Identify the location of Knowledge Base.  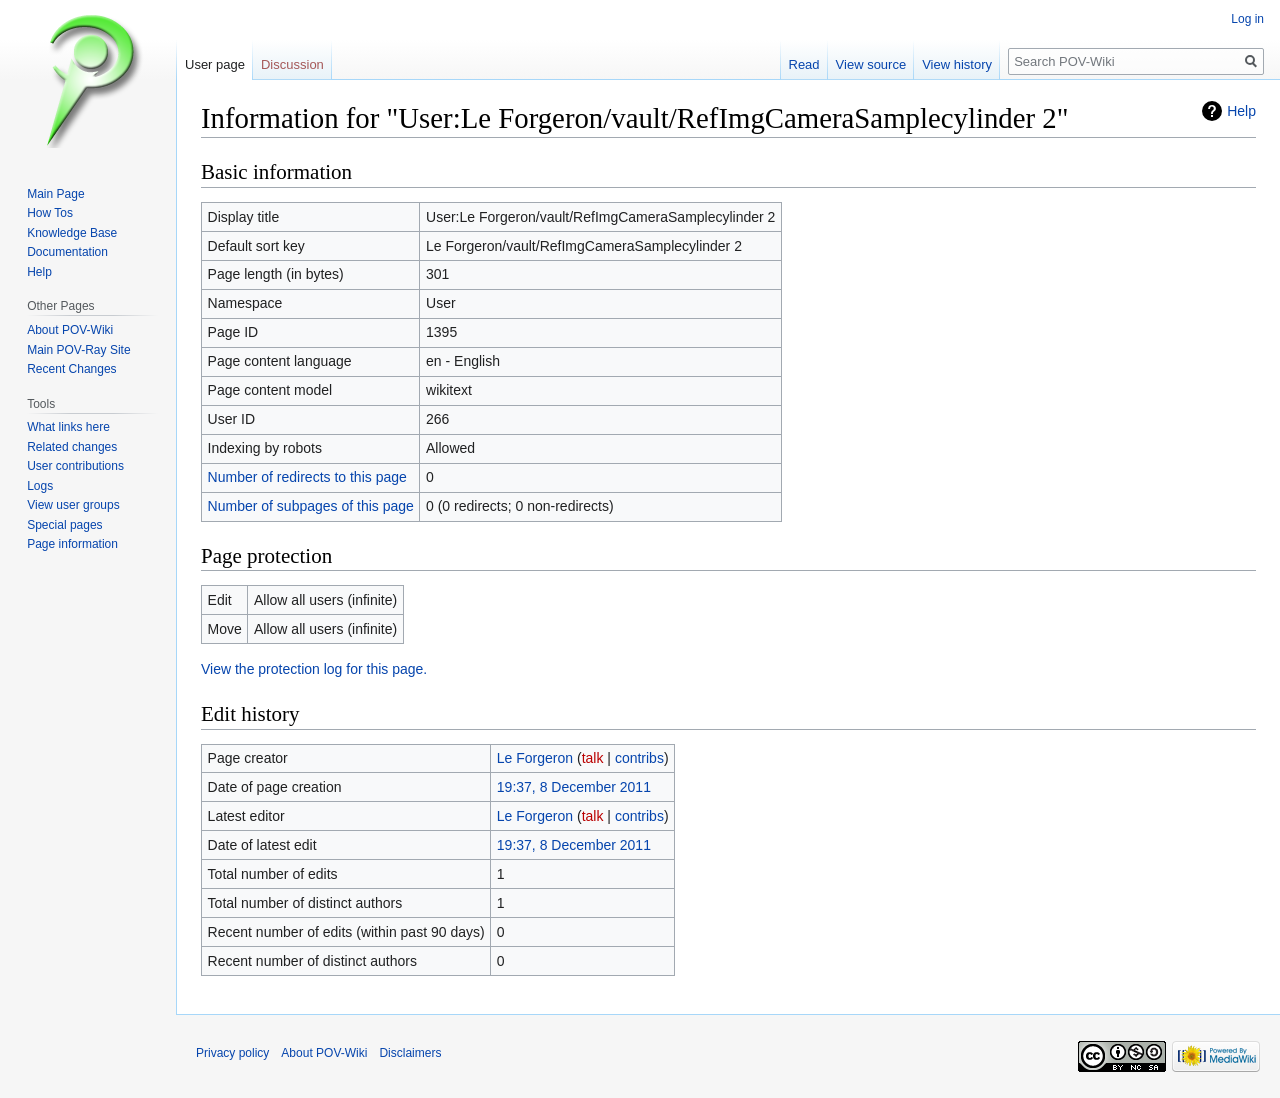
(72, 233).